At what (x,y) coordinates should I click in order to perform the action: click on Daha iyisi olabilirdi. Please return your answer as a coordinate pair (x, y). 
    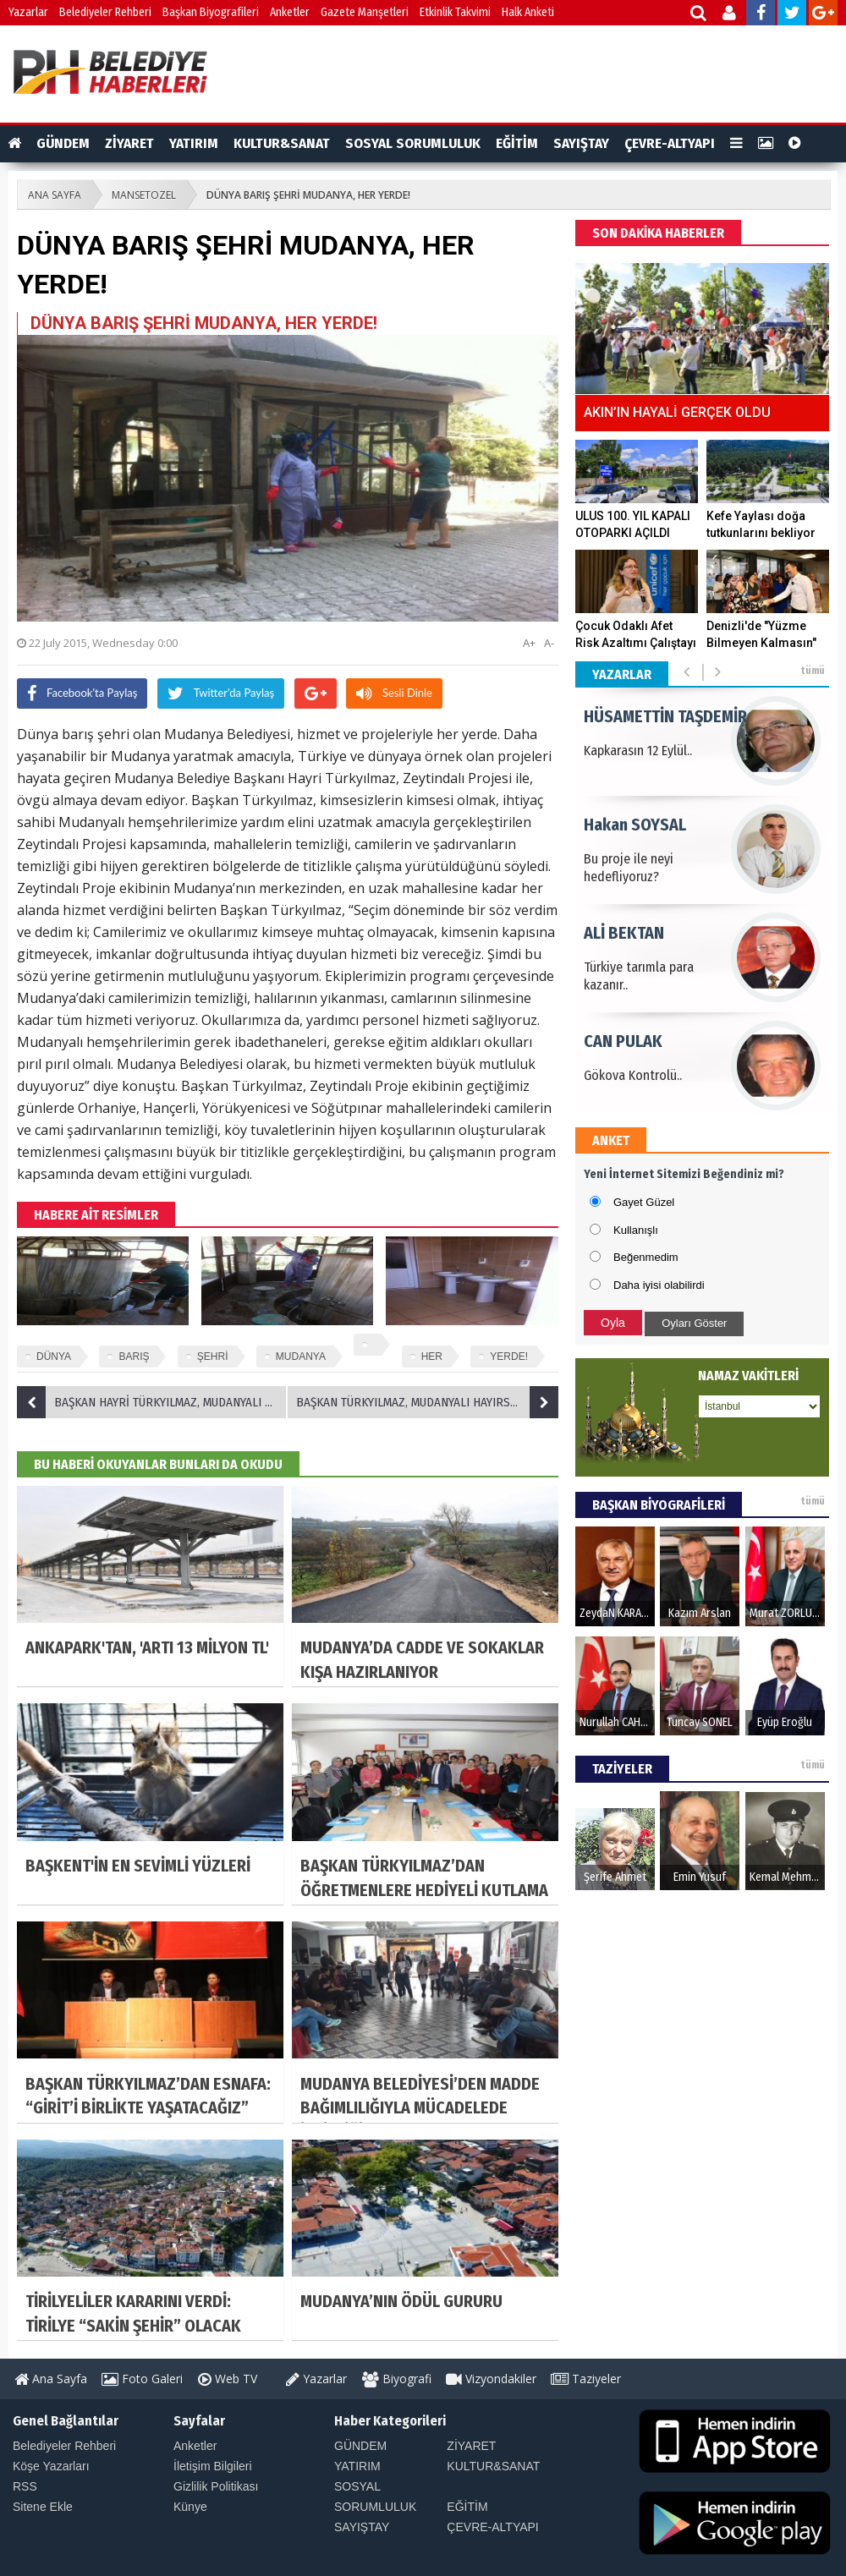
    Looking at the image, I should click on (659, 1285).